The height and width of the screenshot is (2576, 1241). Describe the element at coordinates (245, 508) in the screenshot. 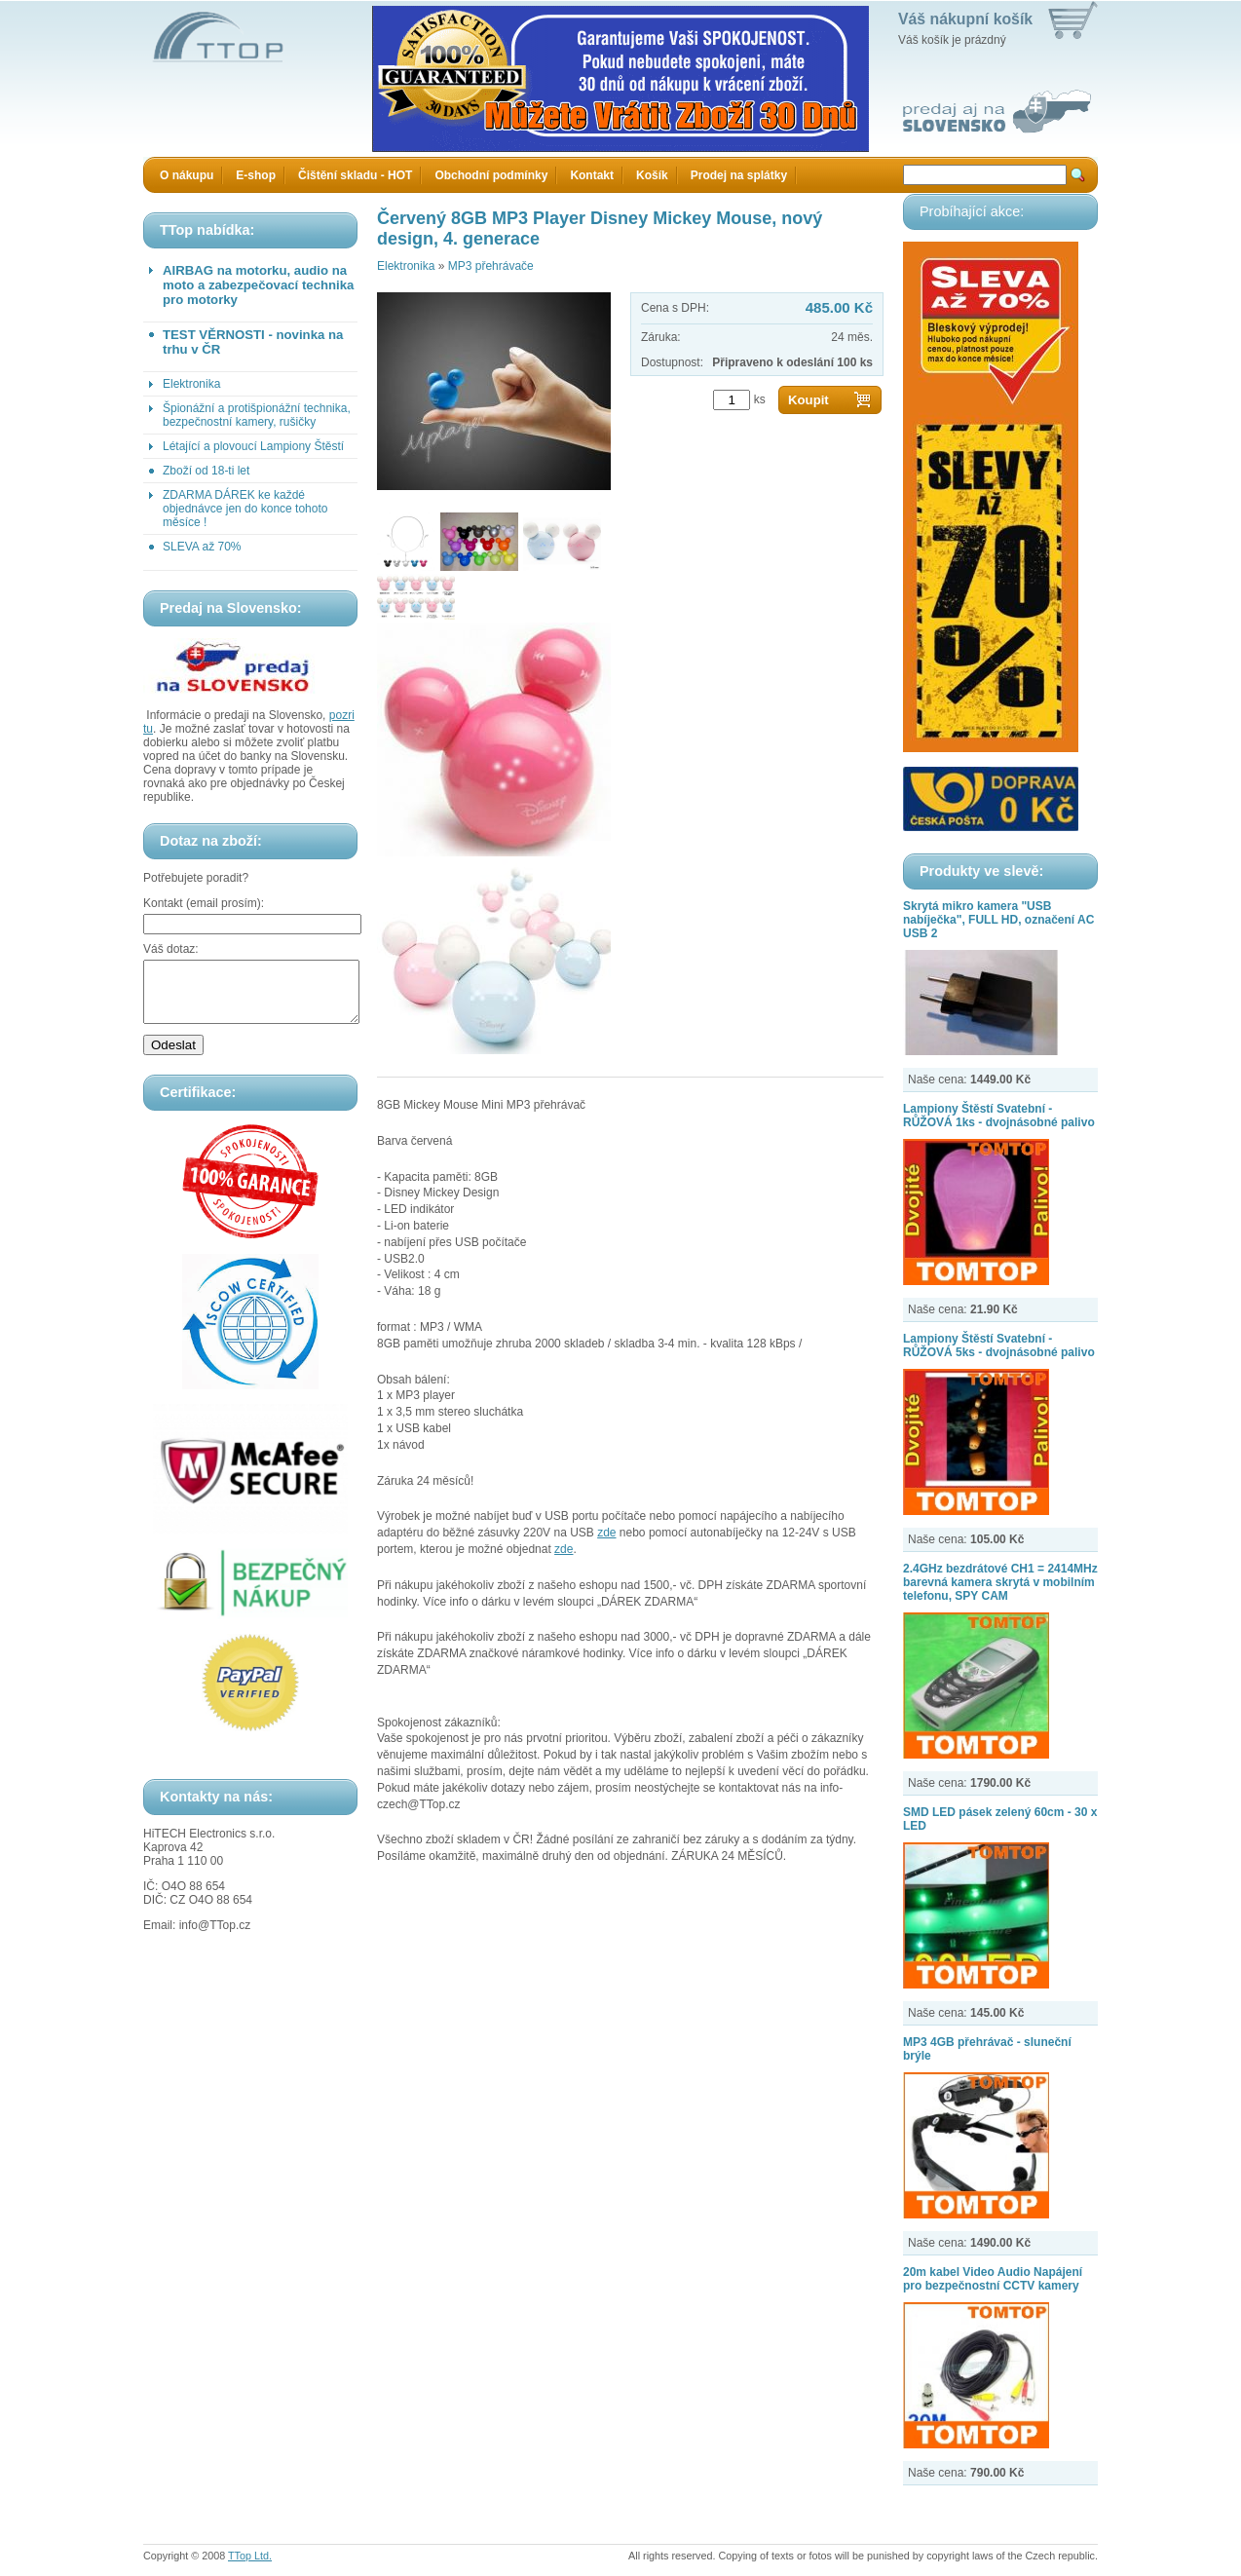

I see `ZDARMA DÁREK ke každé objednávce jen do konce tohoto měsíce !` at that location.